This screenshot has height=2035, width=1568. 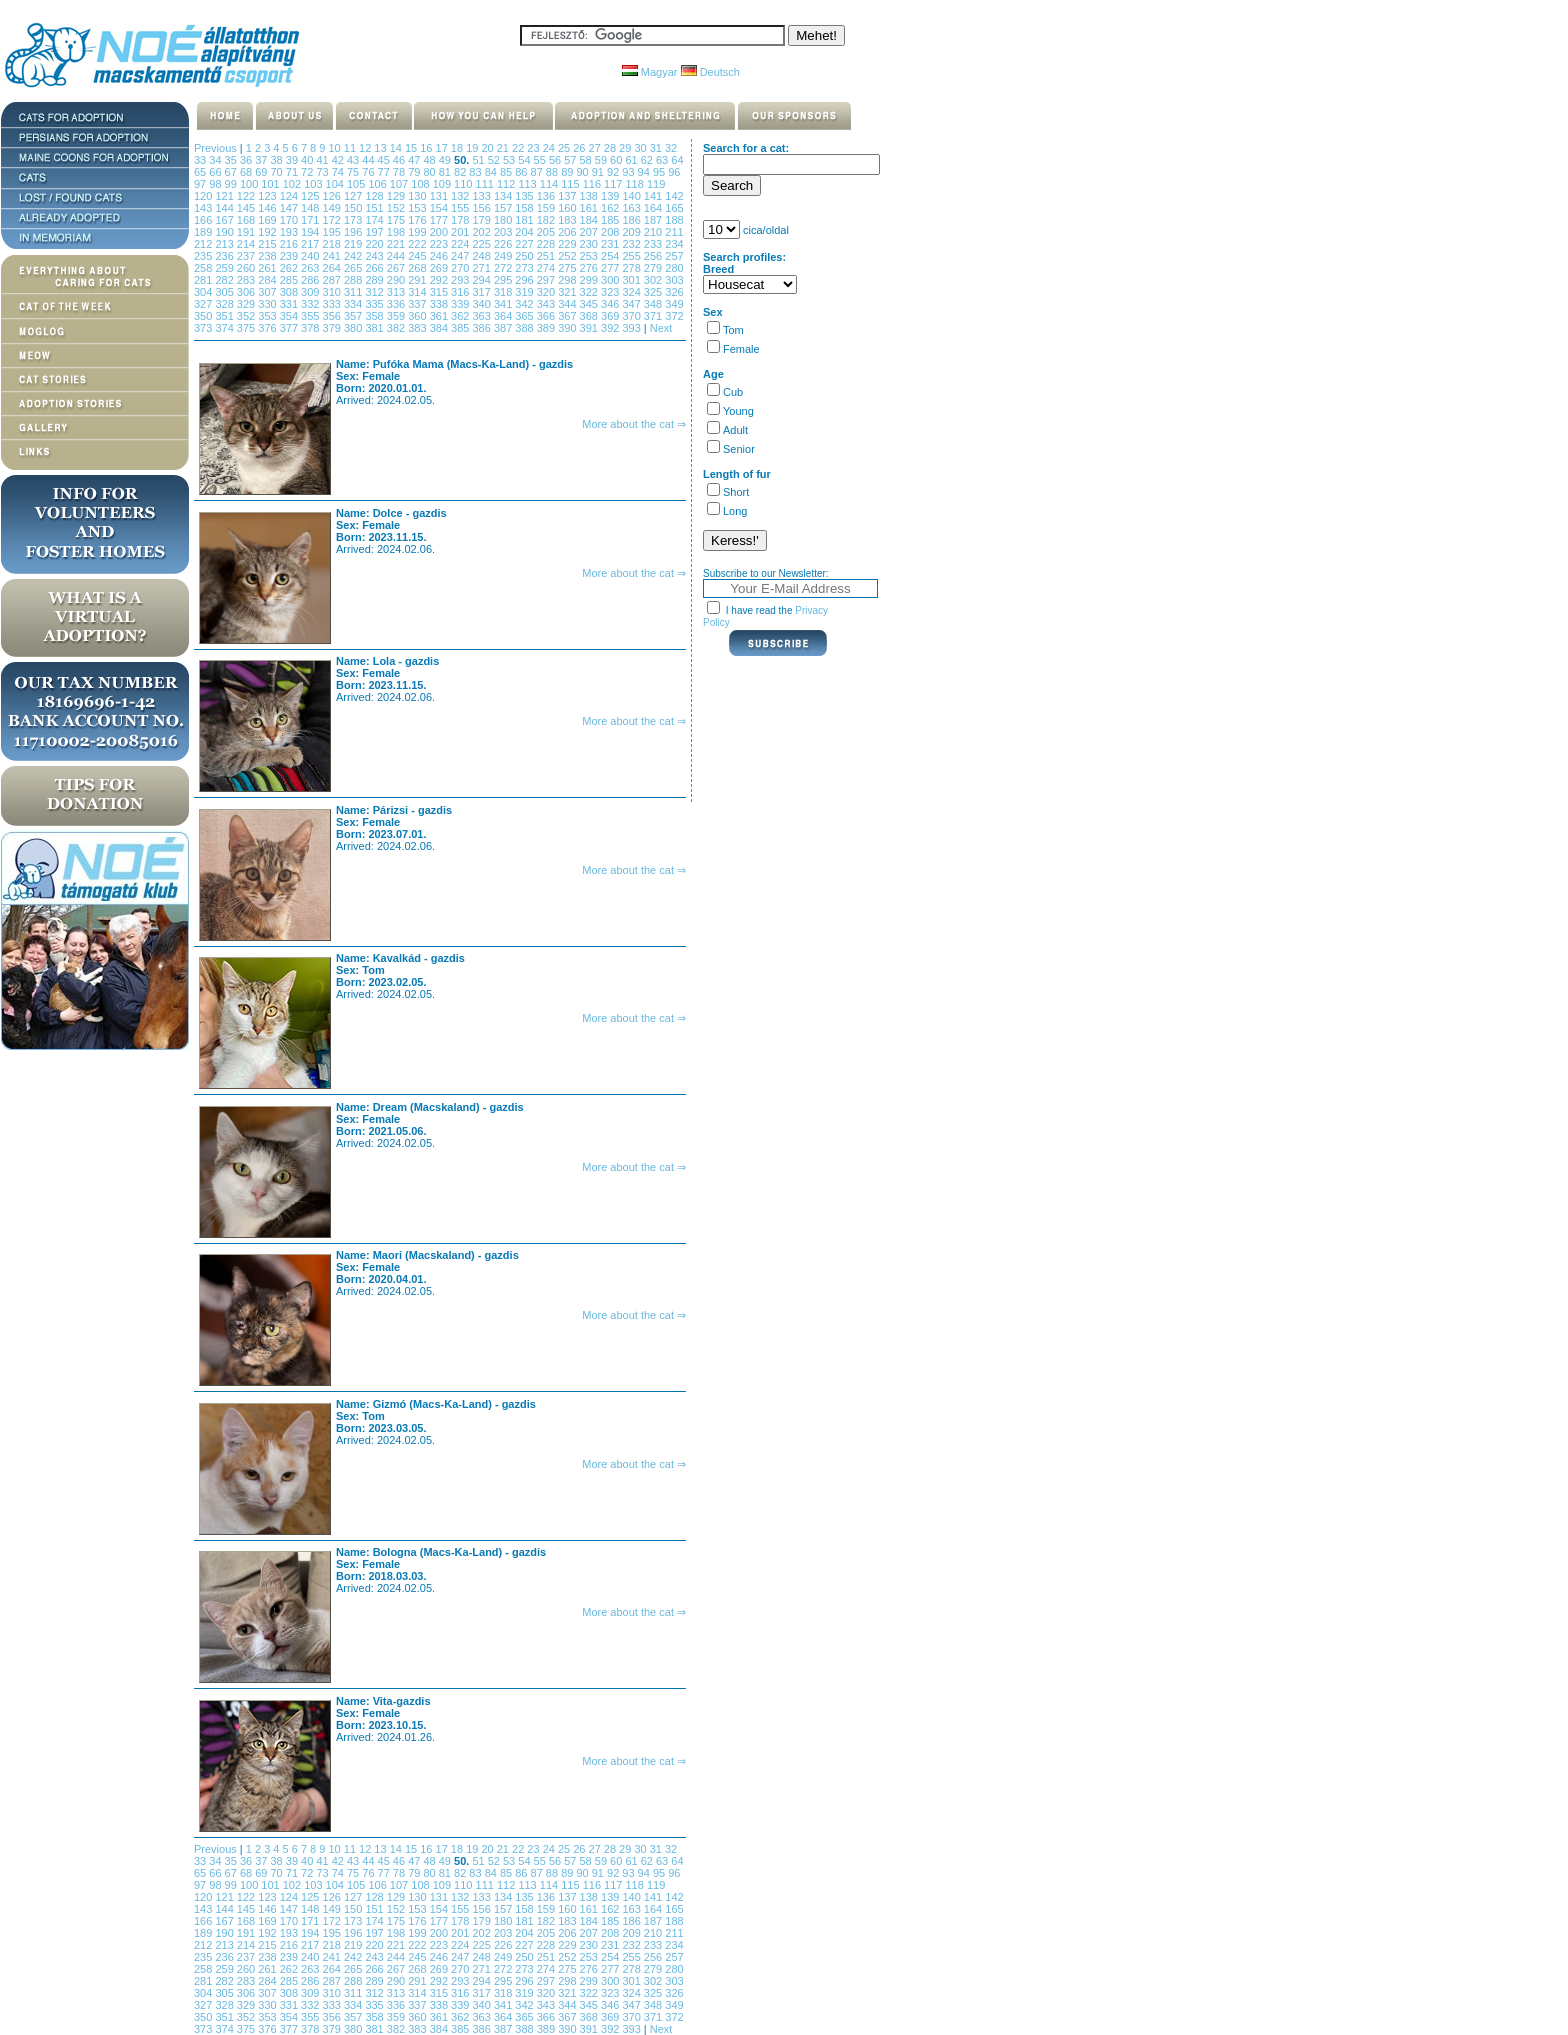 I want to click on 303, so click(x=674, y=280).